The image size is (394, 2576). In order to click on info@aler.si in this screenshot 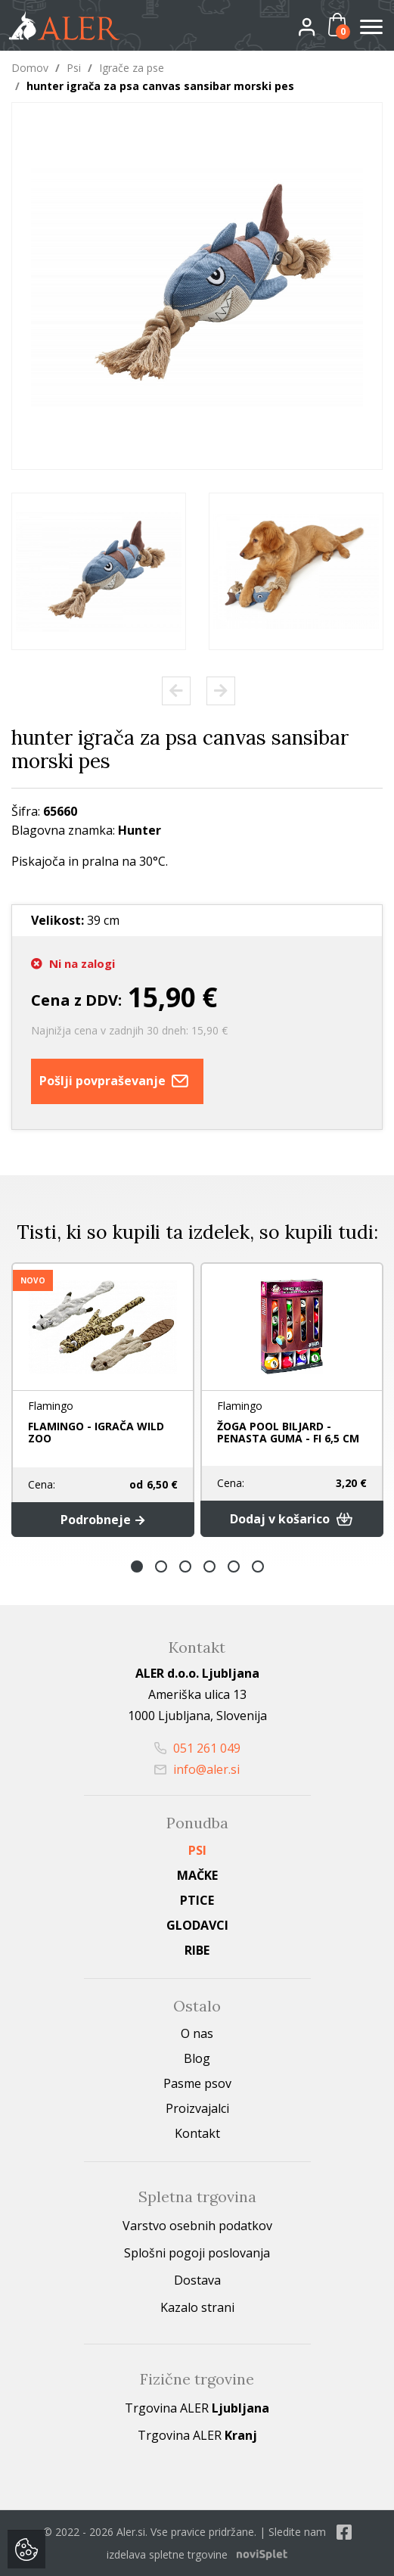, I will do `click(197, 1769)`.